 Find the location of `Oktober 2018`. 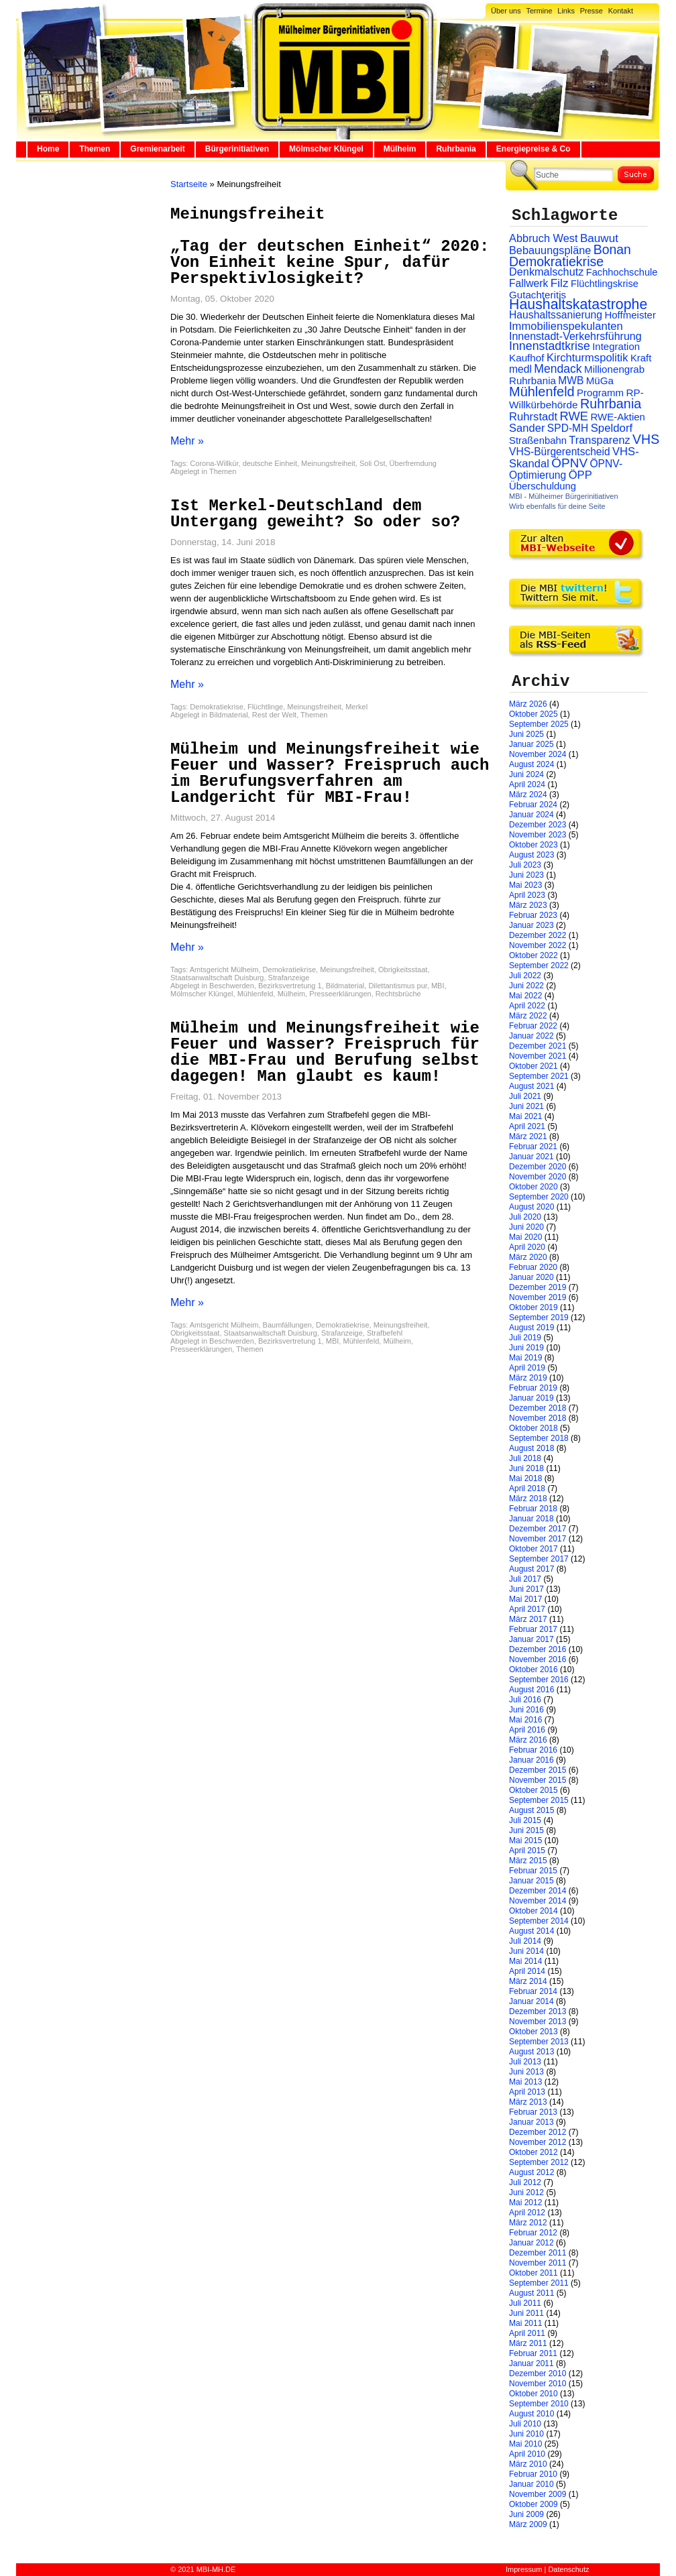

Oktober 2018 is located at coordinates (533, 1428).